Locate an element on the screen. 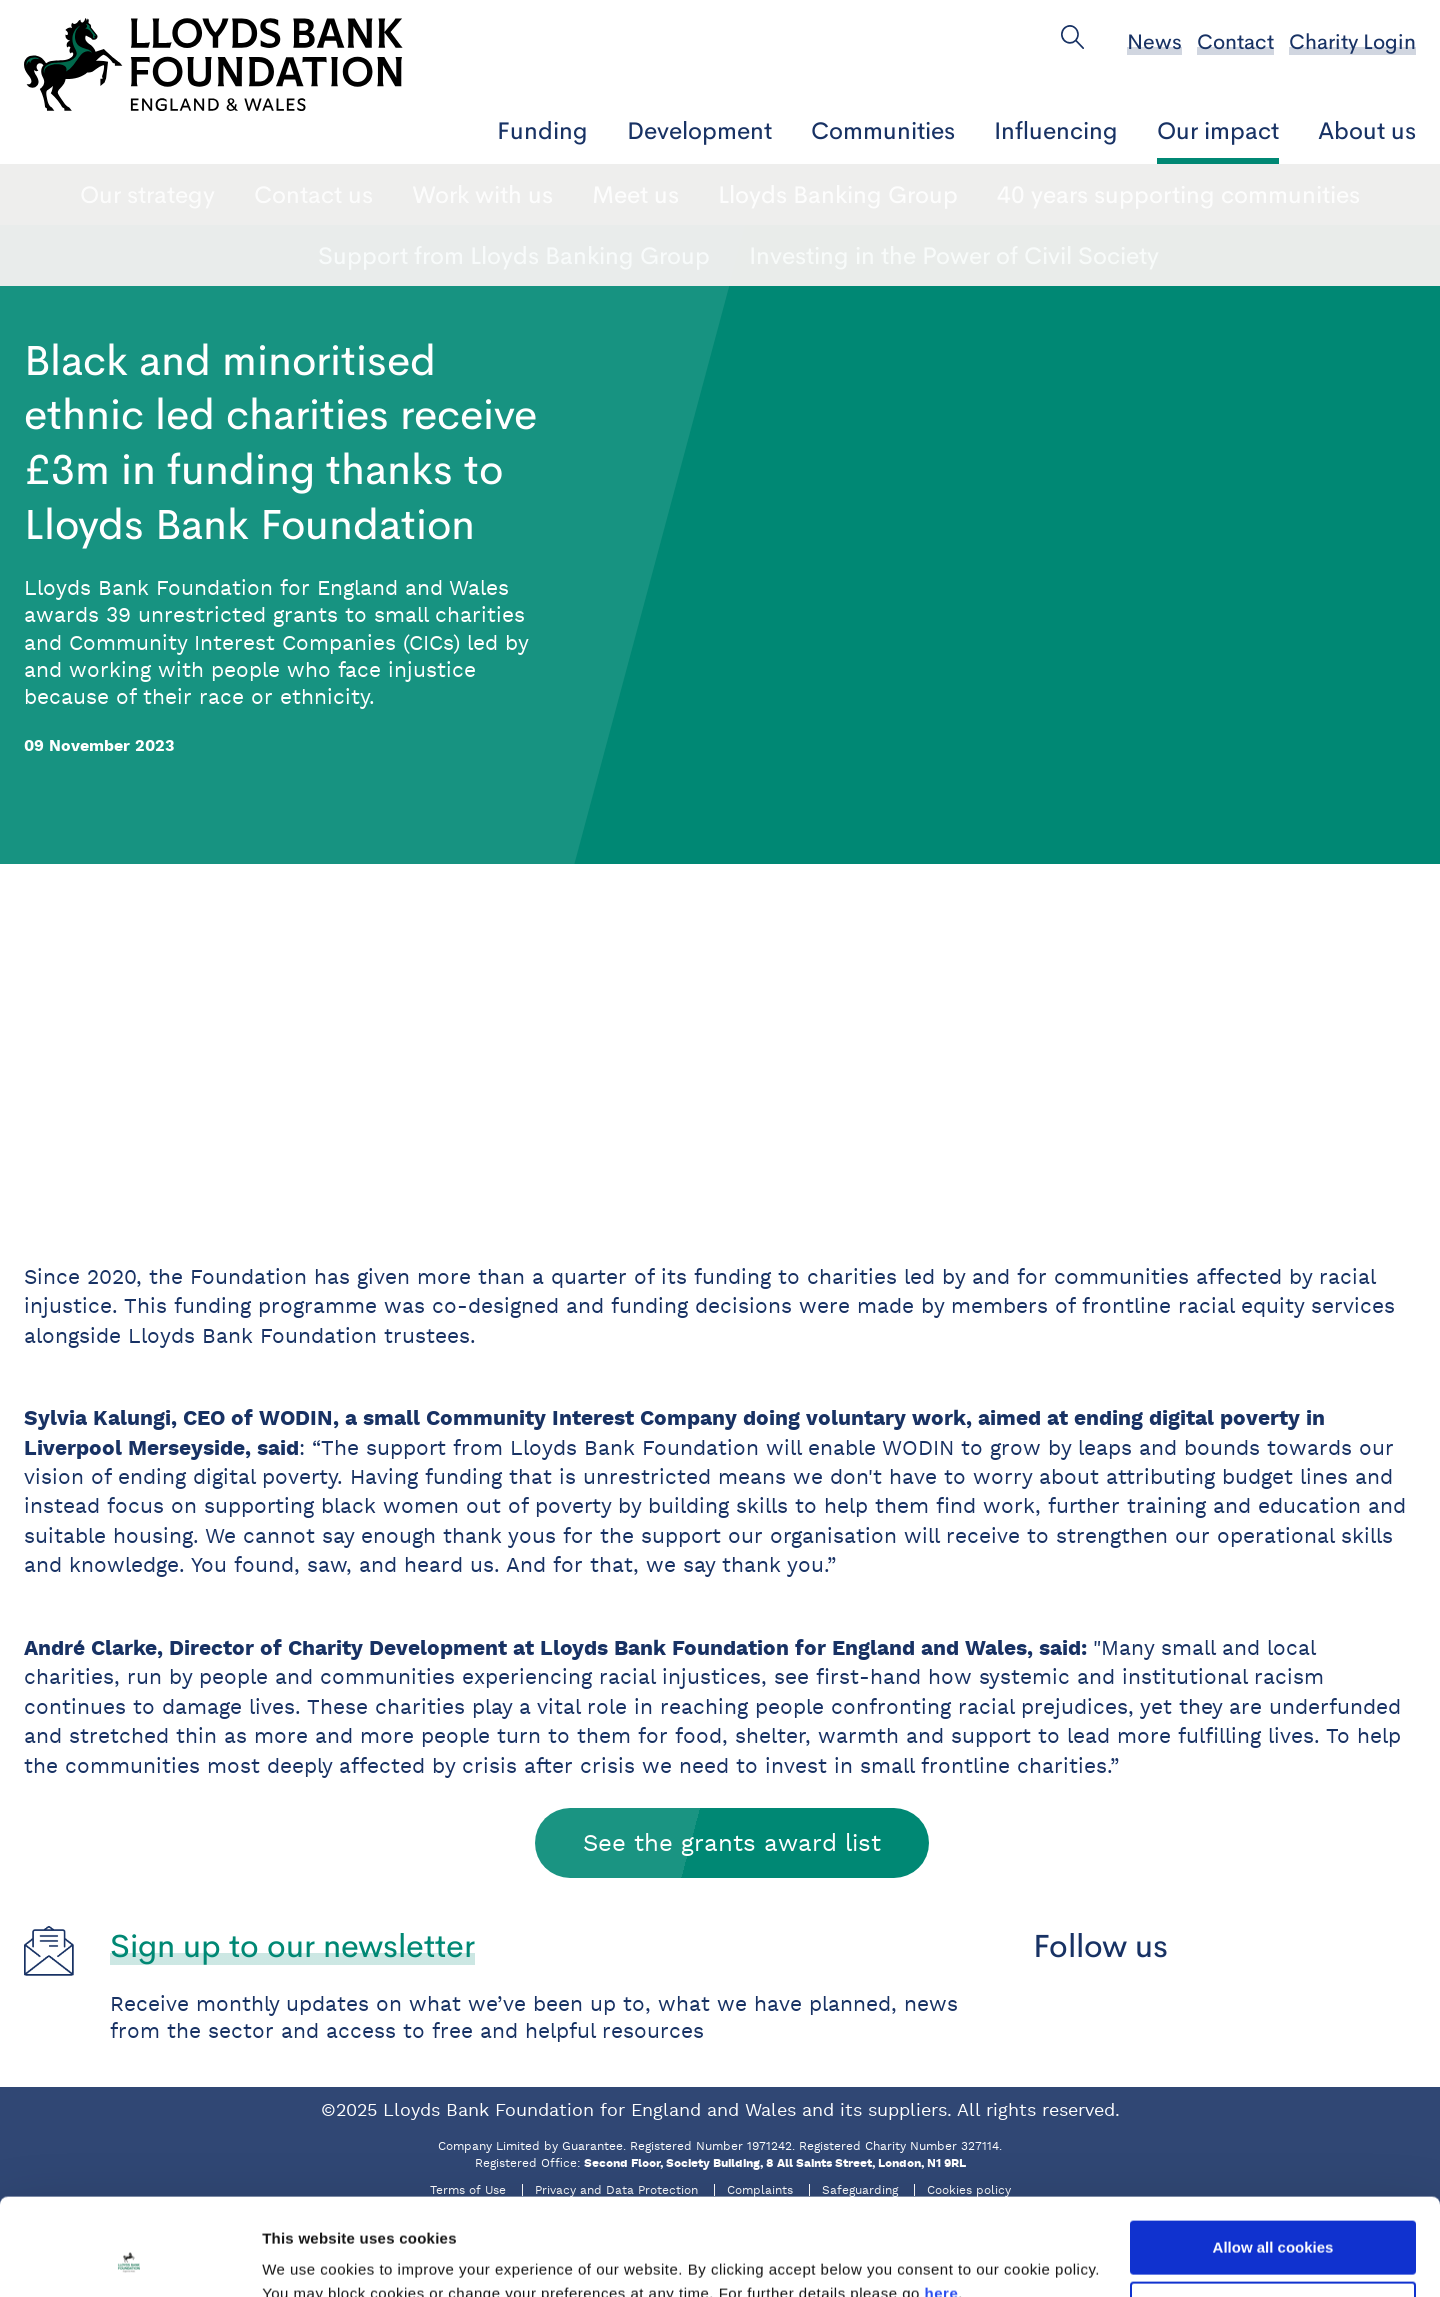  [Usercentrics Cookiebot - opens in a new window] is located at coordinates (129, 2258).